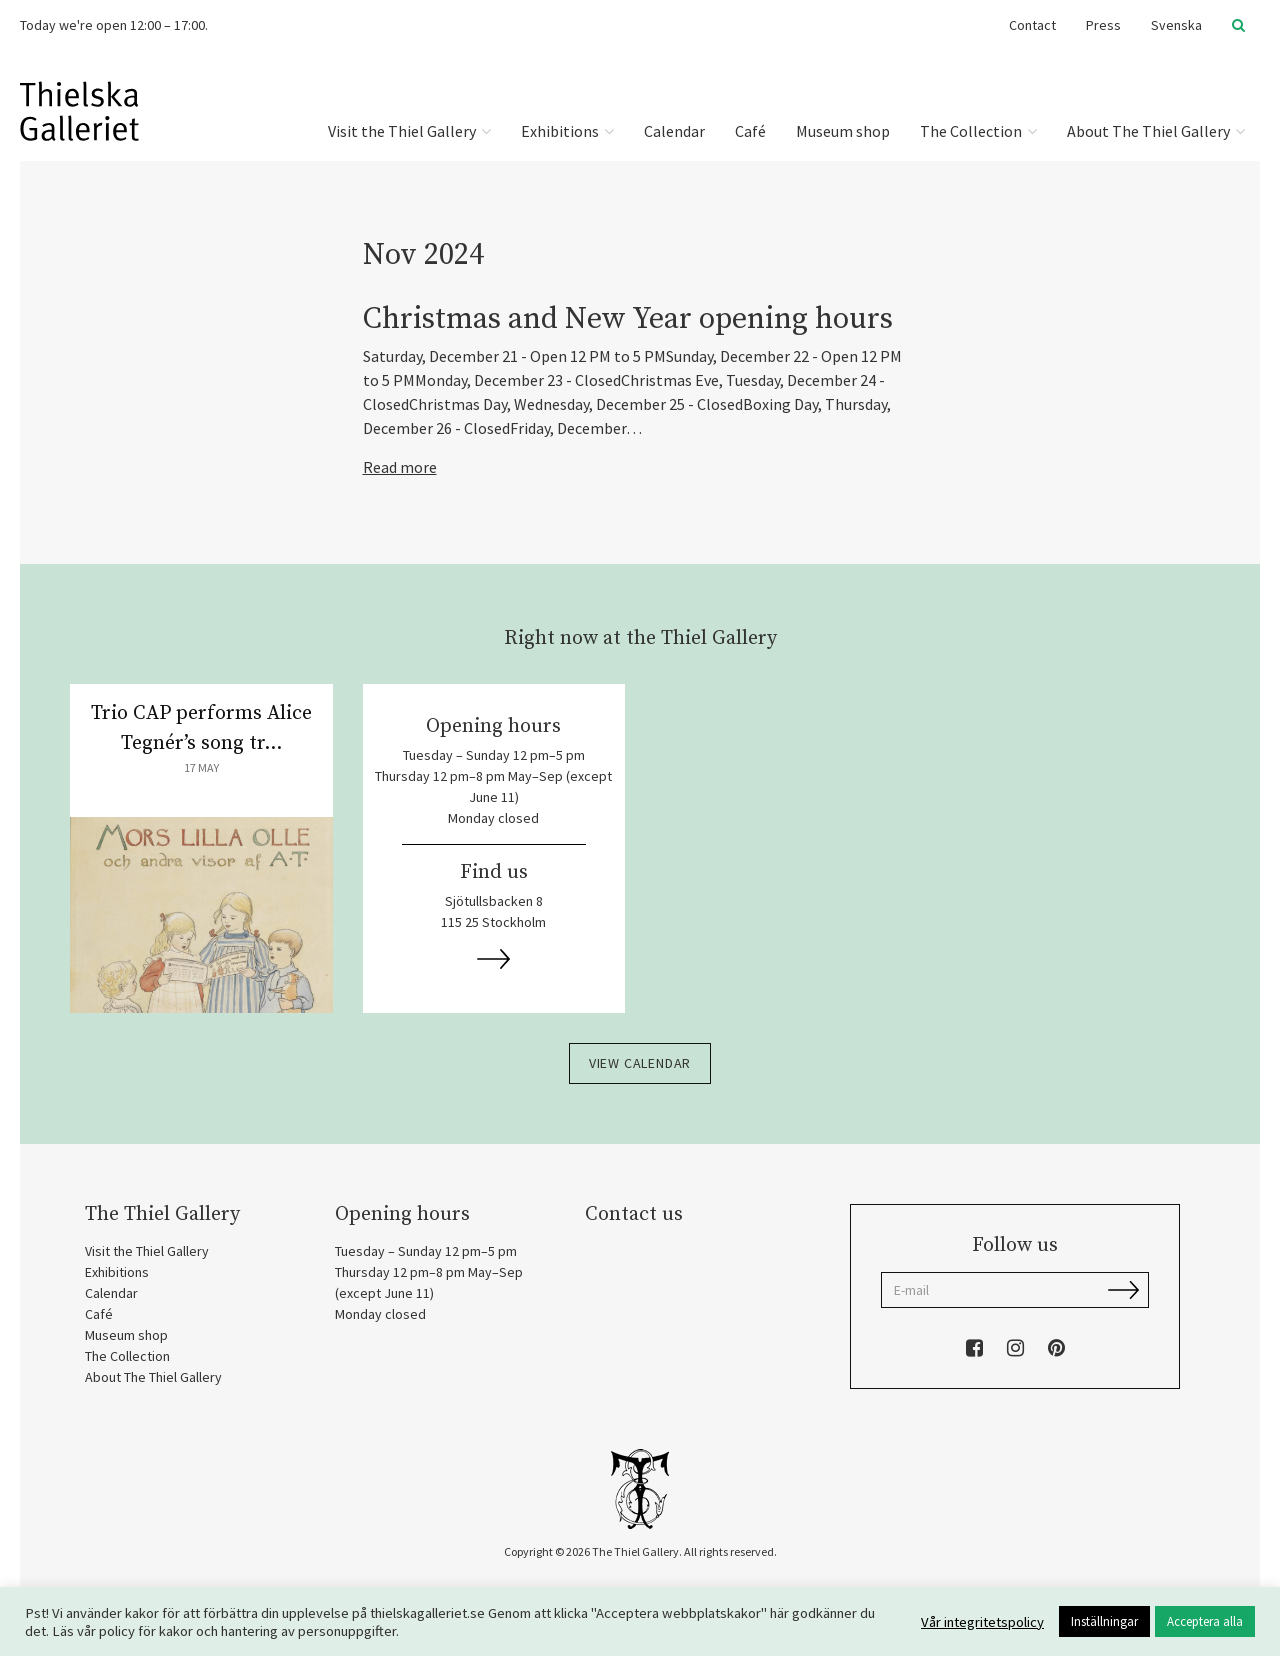 This screenshot has height=1656, width=1280. What do you see at coordinates (640, 1063) in the screenshot?
I see `View calendar` at bounding box center [640, 1063].